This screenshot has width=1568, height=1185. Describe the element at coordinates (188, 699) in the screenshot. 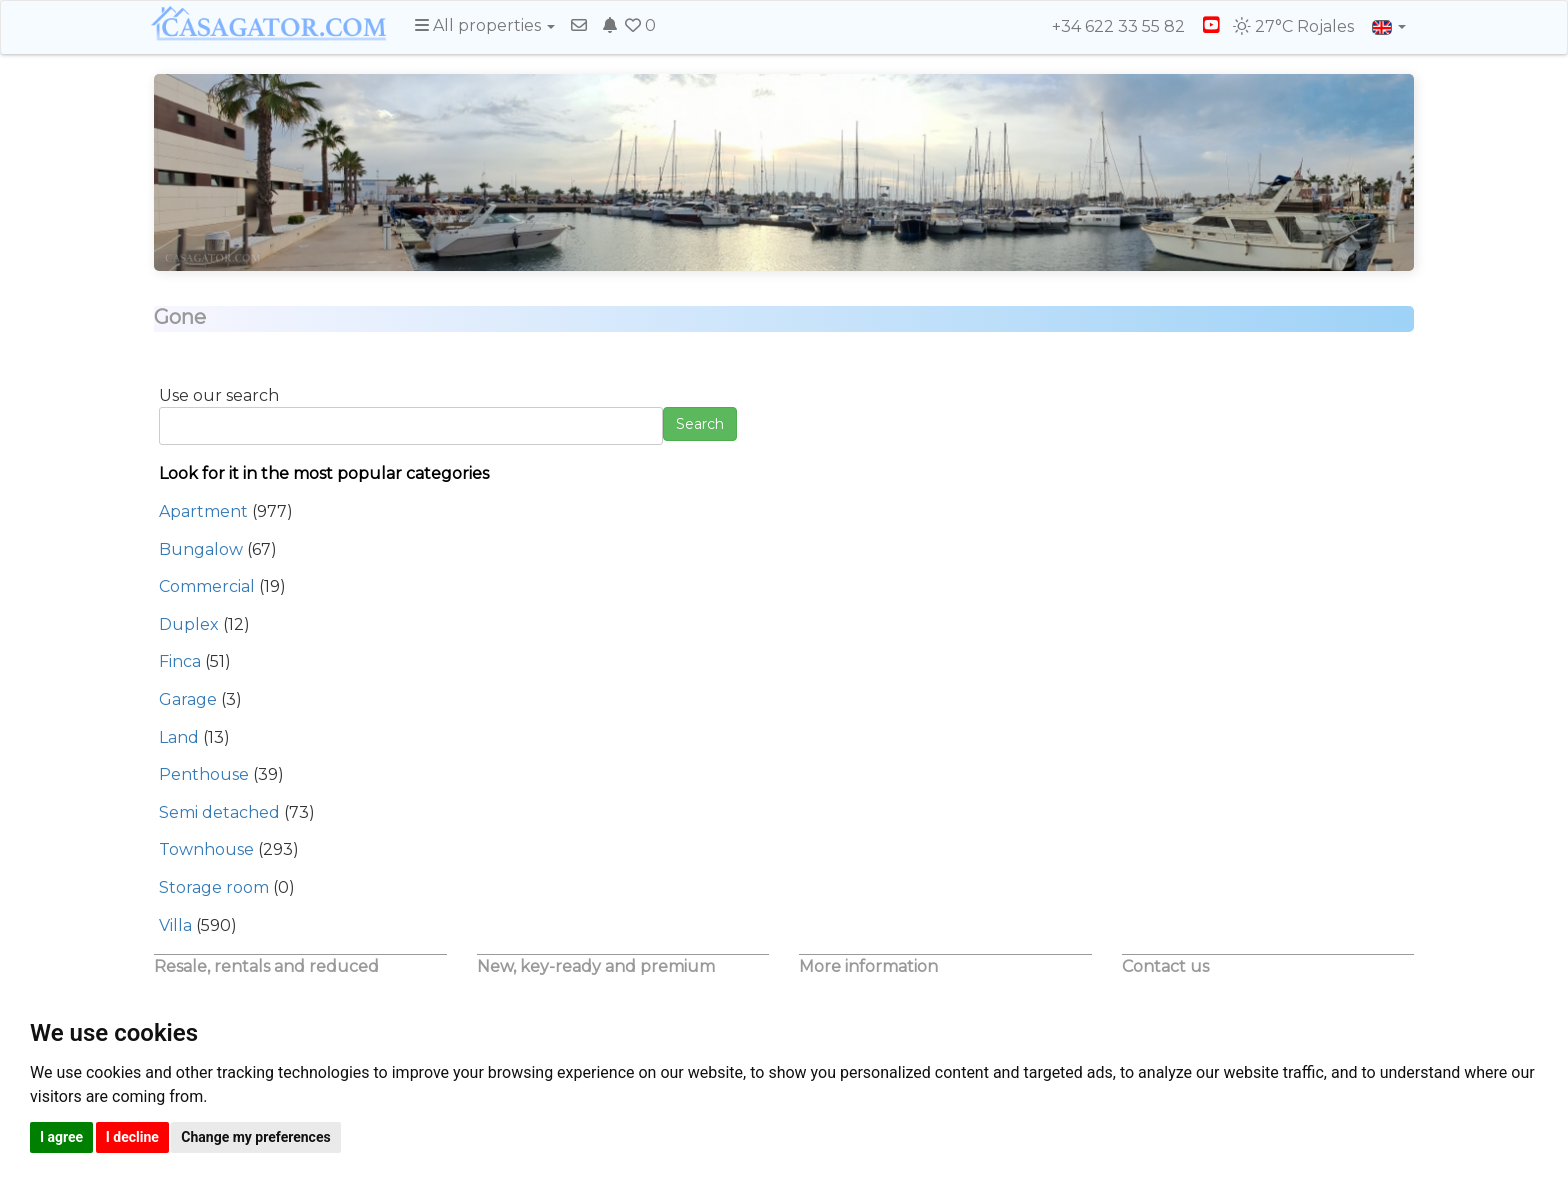

I see `Garage` at that location.